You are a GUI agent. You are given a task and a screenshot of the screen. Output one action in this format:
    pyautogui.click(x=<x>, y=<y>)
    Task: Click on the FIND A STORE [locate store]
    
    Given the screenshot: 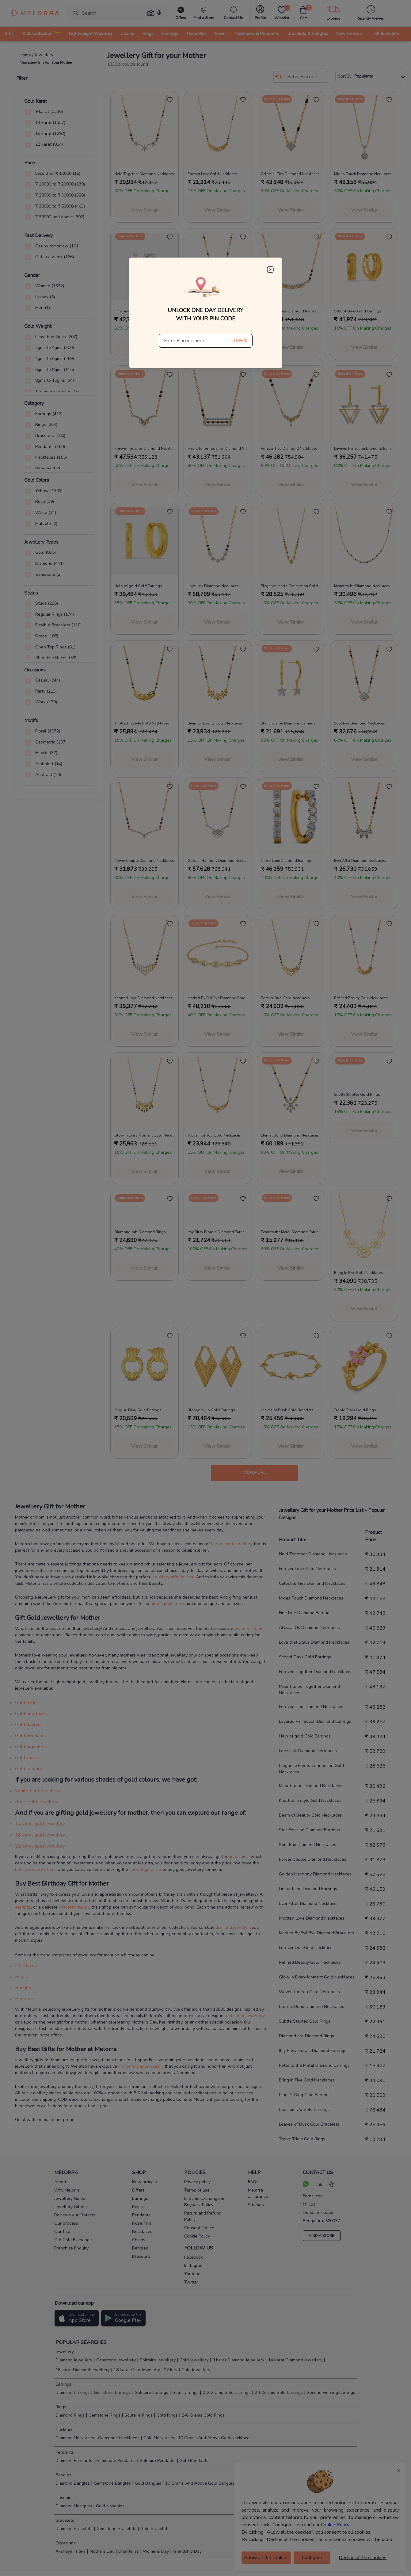 What is the action you would take?
    pyautogui.click(x=321, y=2235)
    